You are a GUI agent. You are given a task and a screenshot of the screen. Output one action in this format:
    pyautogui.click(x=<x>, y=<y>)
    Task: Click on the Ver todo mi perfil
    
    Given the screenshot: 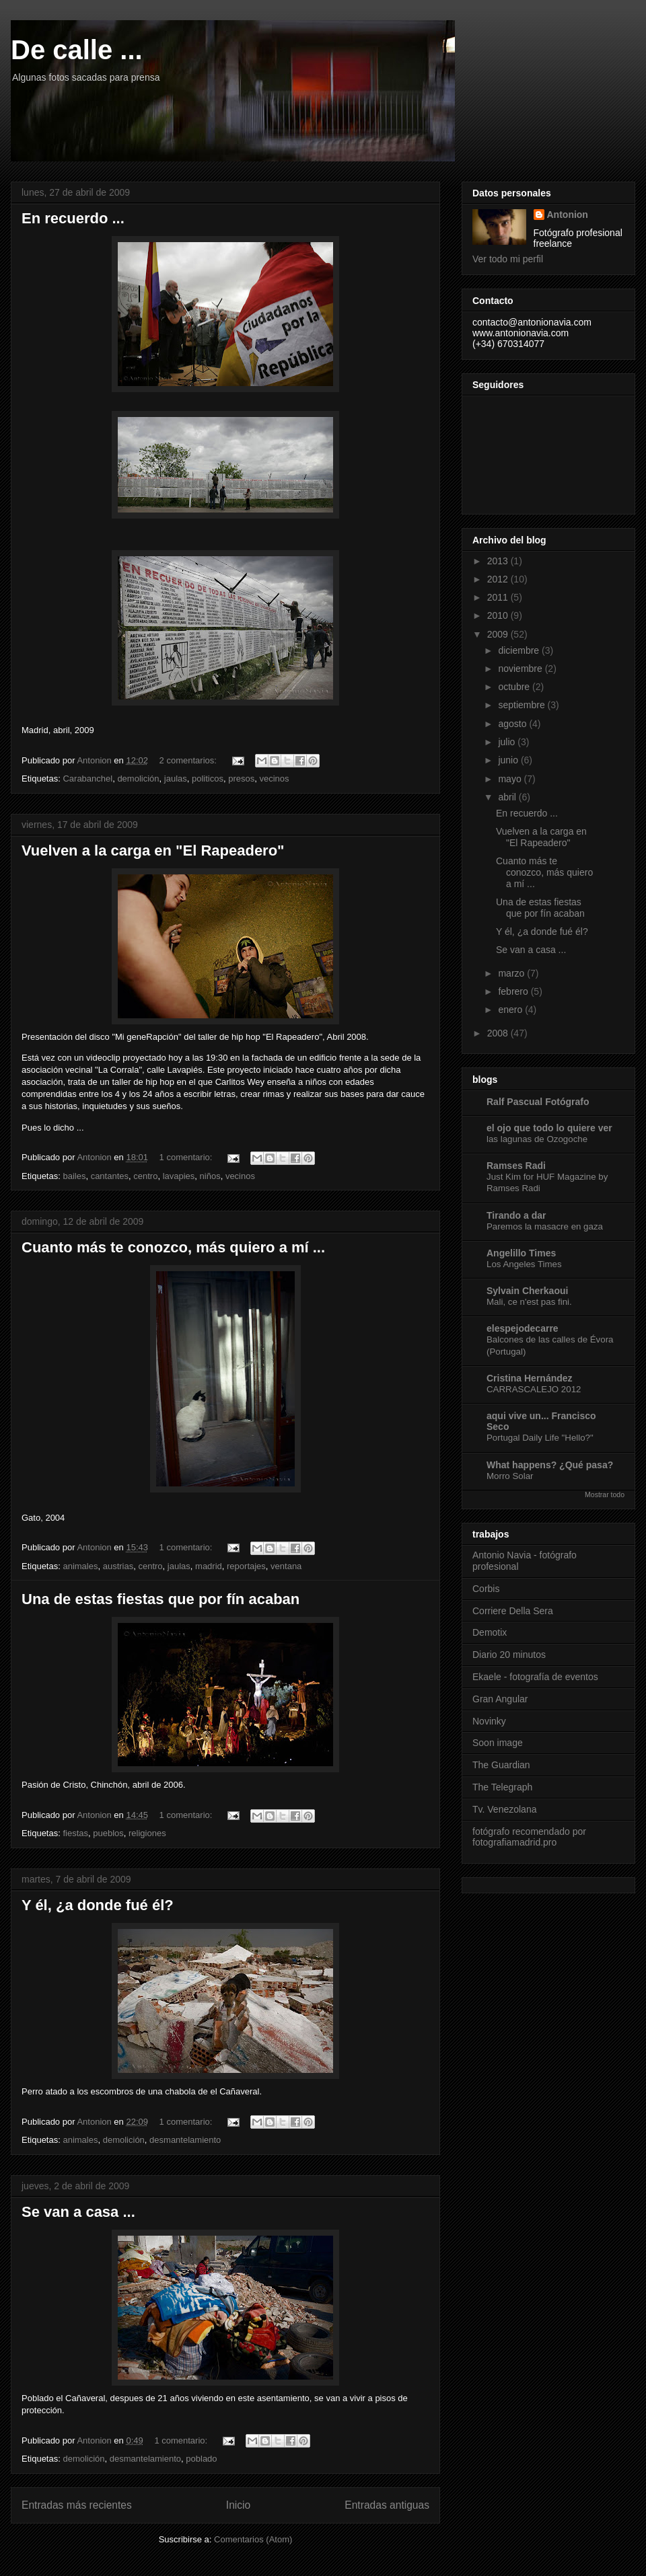 What is the action you would take?
    pyautogui.click(x=507, y=259)
    